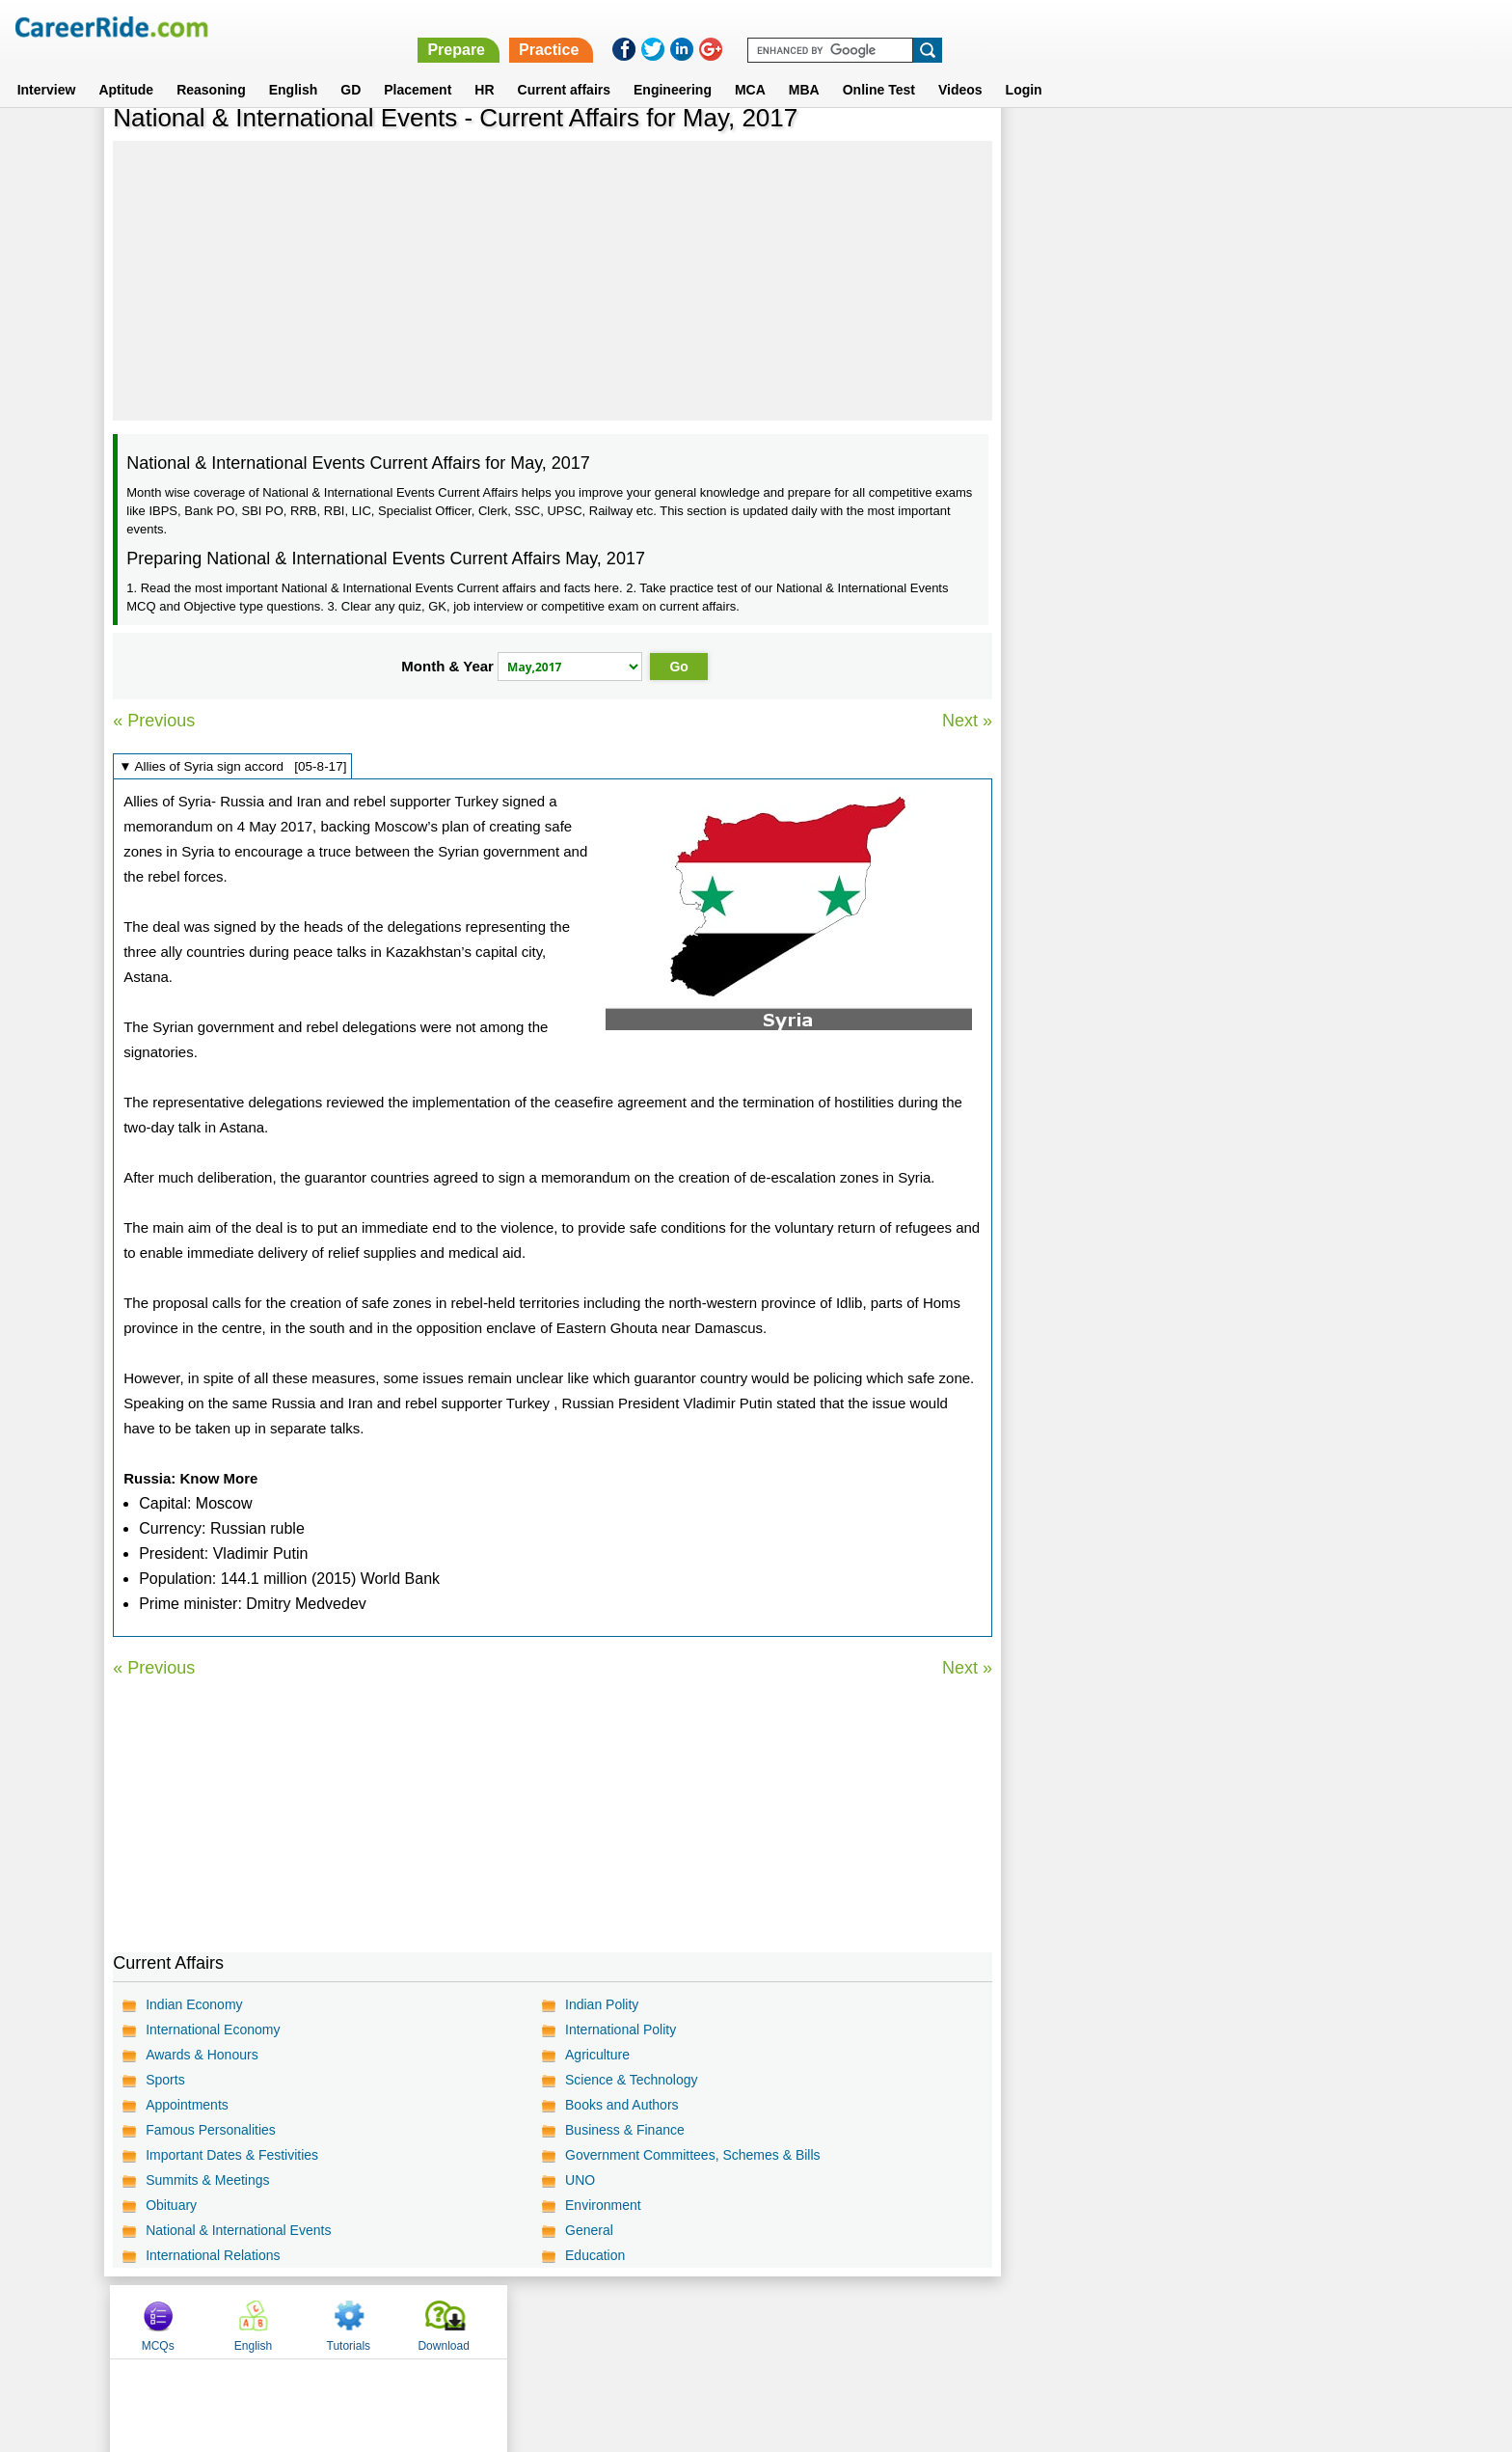 This screenshot has height=2452, width=1512. Describe the element at coordinates (1103, 26) in the screenshot. I see `Practice` at that location.